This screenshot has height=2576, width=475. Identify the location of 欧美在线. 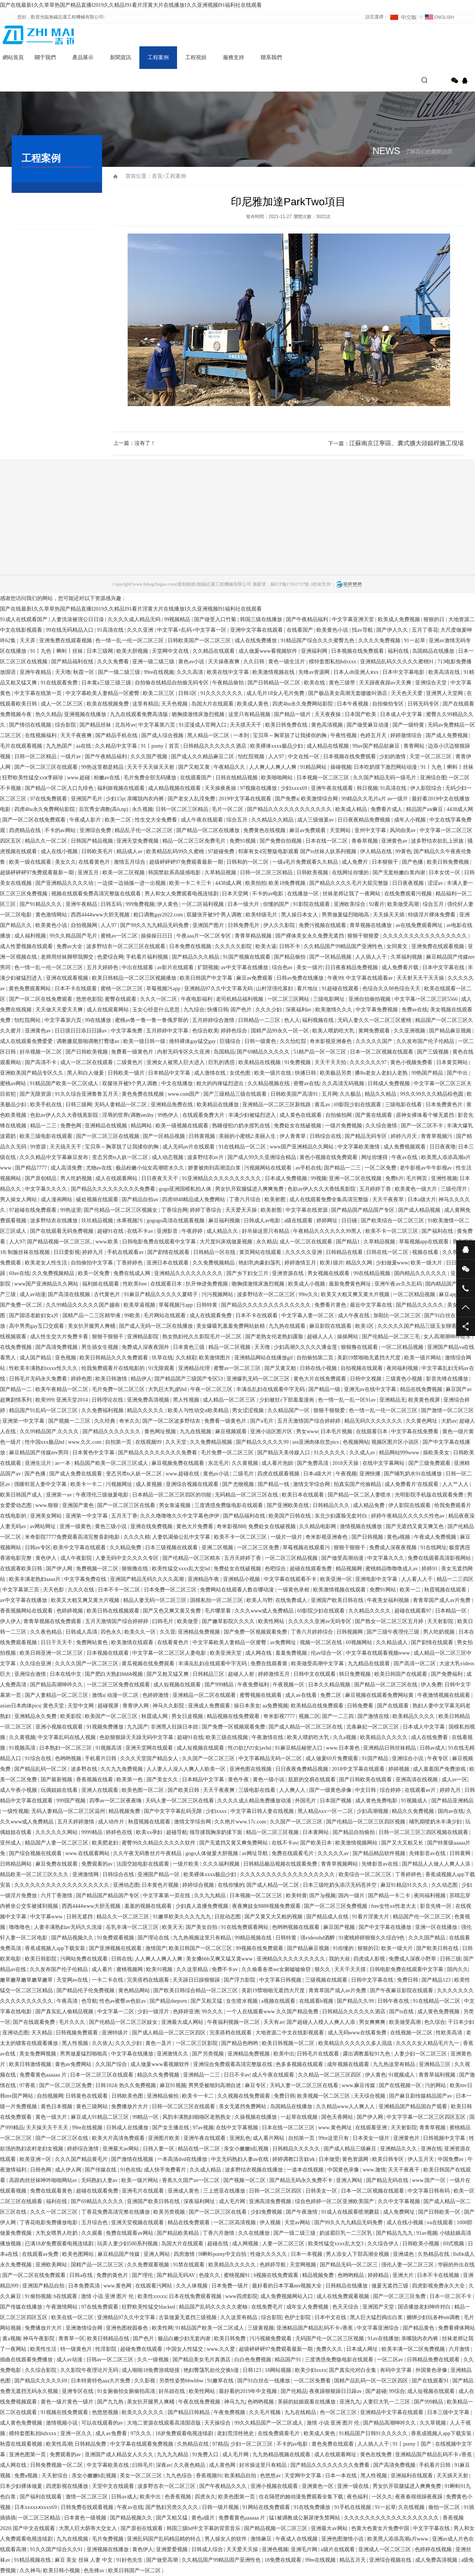
(315, 683).